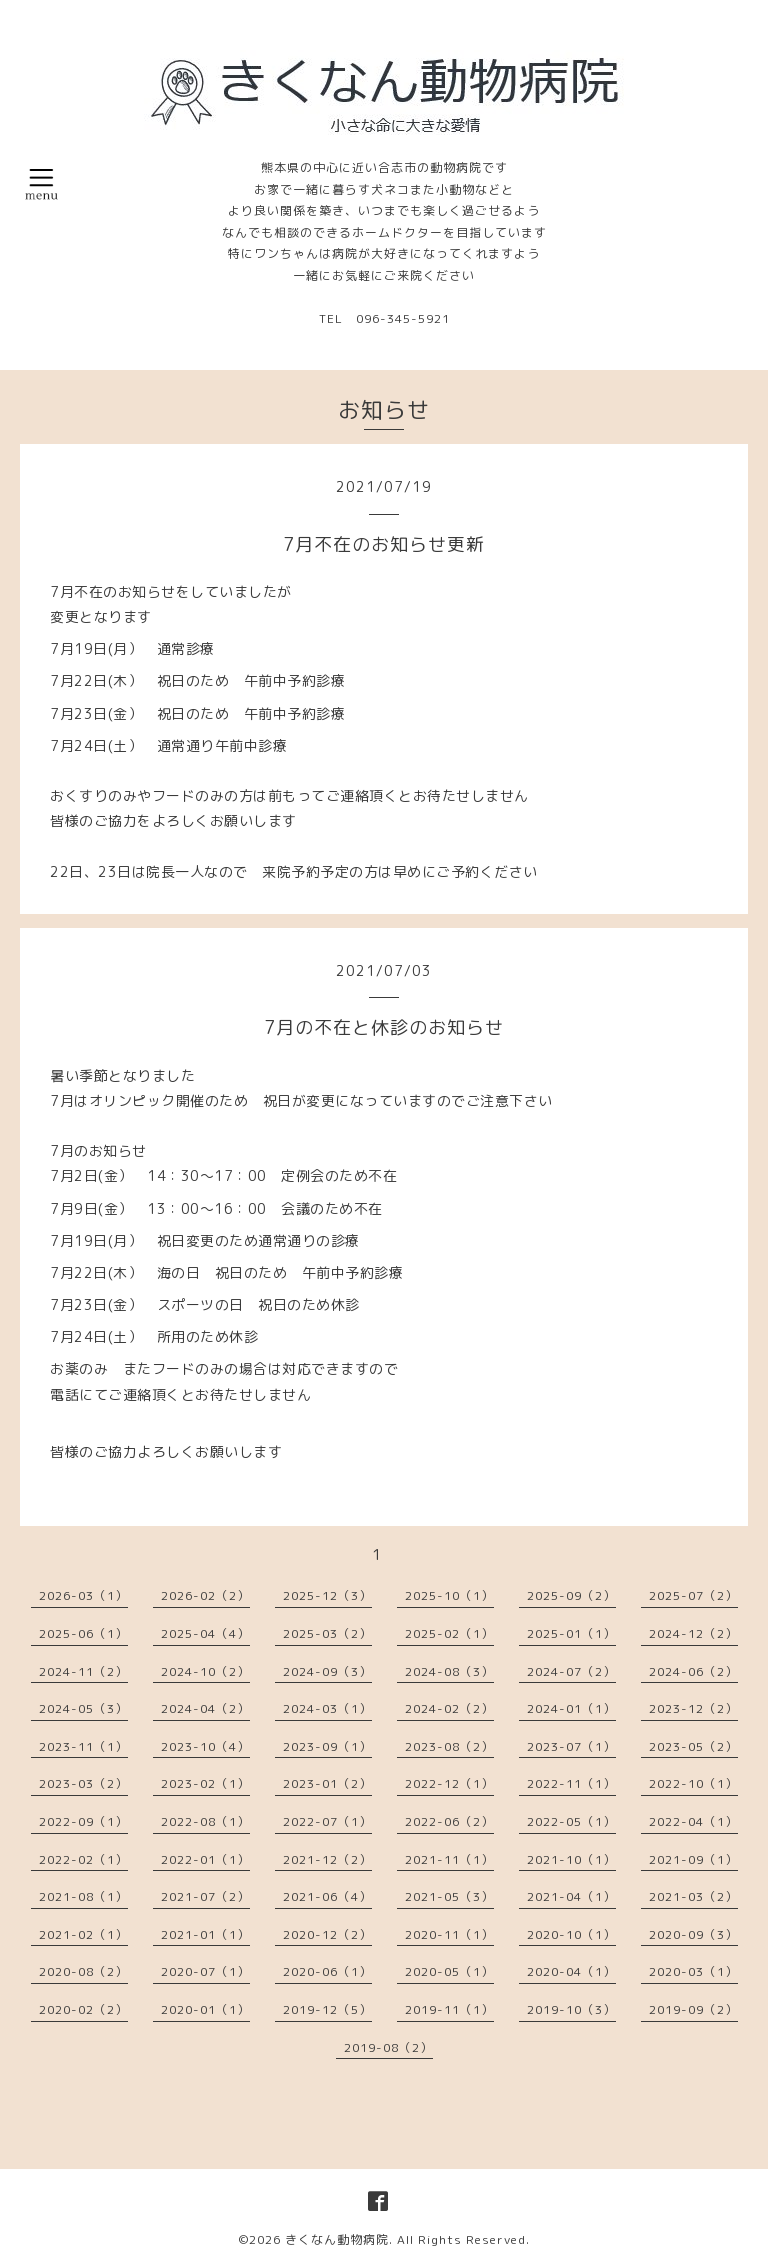 Image resolution: width=768 pixels, height=2260 pixels. Describe the element at coordinates (388, 2047) in the screenshot. I see `2019-08（2）` at that location.